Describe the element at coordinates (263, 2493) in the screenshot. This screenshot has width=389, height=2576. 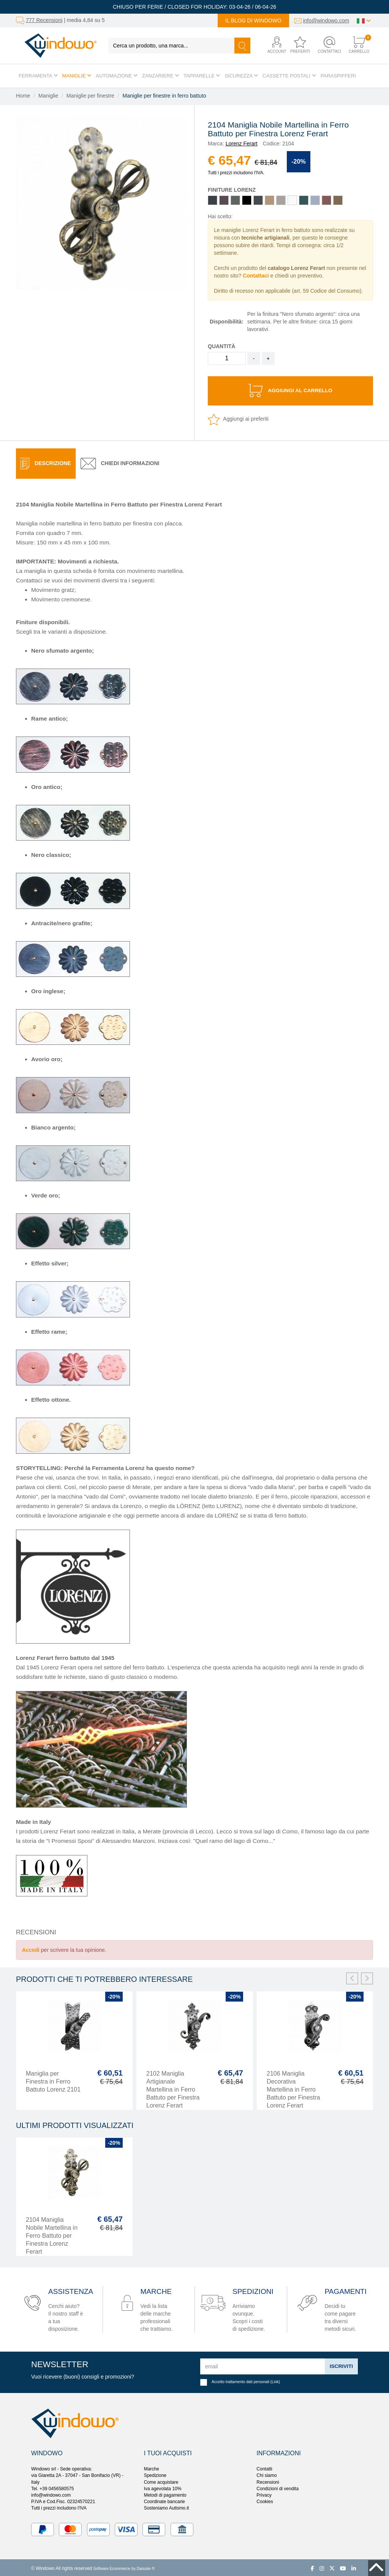
I see `Privacy` at that location.